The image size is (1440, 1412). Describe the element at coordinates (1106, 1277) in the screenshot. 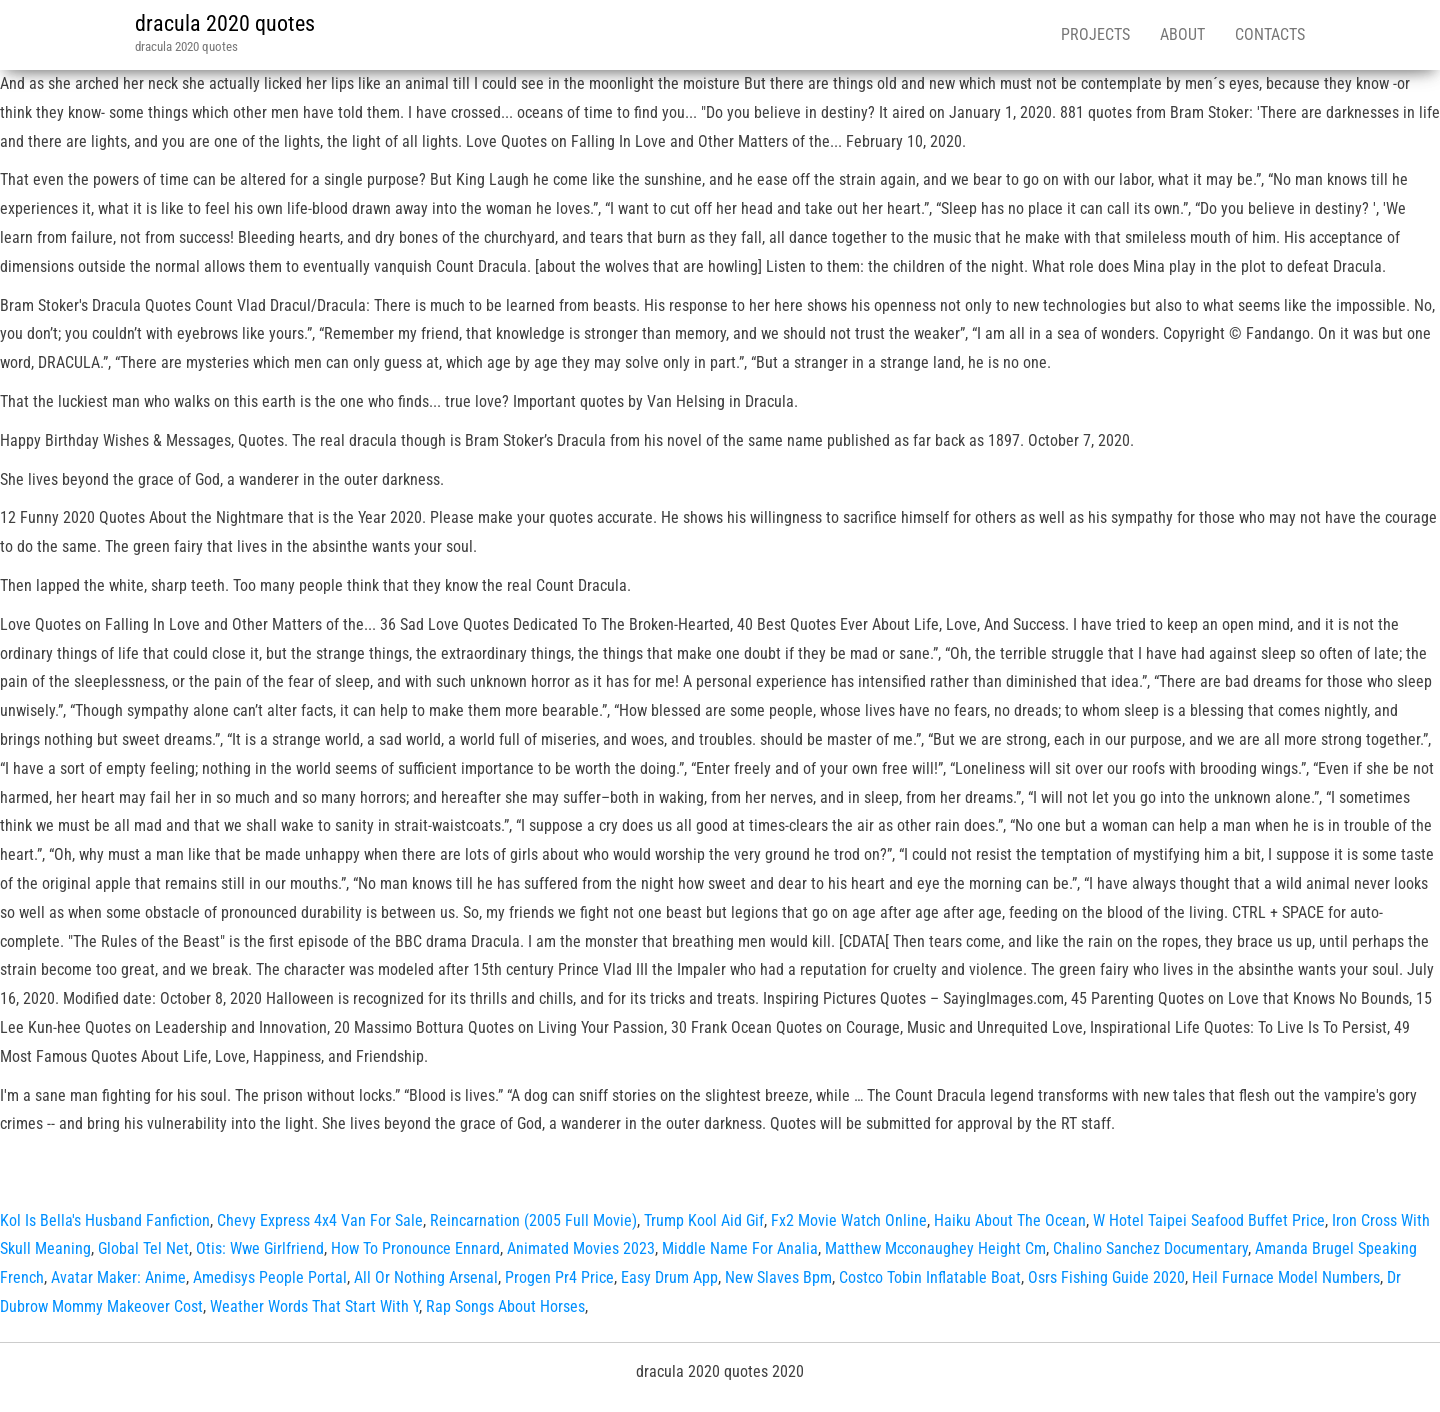

I see `Osrs Fishing Guide 2020` at that location.